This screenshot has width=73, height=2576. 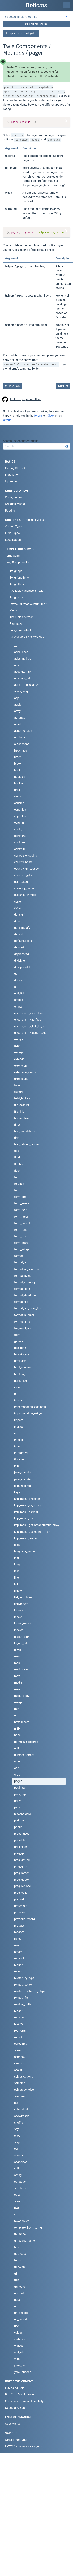 I want to click on boolval, so click(x=18, y=783).